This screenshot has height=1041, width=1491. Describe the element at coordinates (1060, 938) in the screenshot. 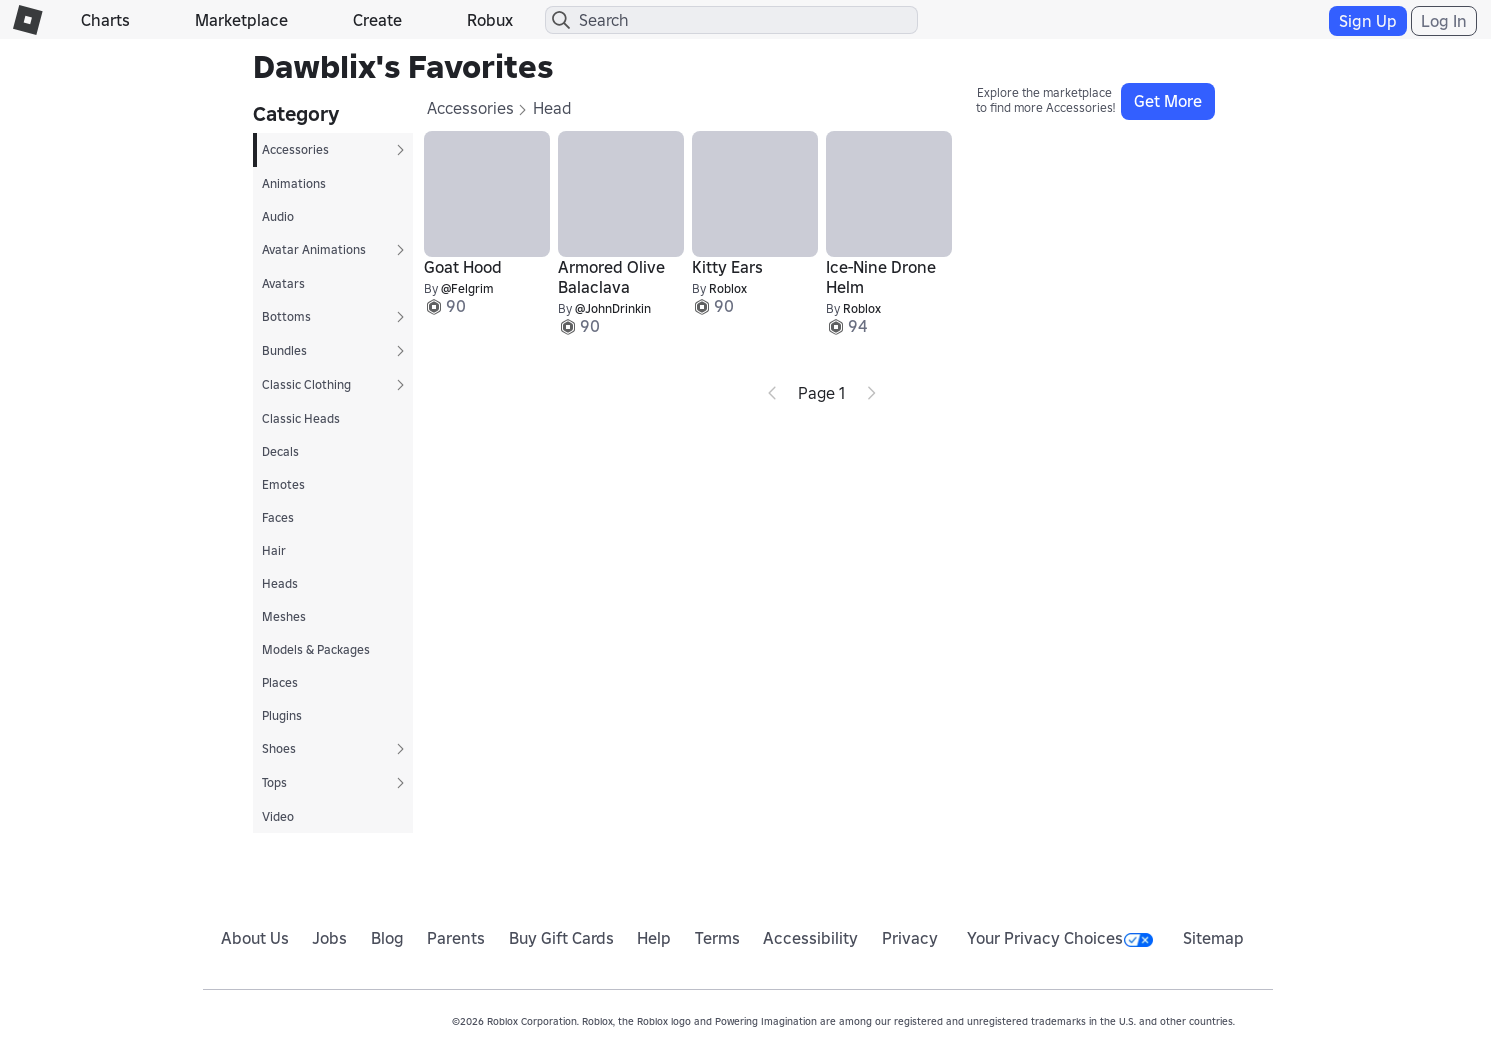

I see `Your Privacy Choices` at that location.